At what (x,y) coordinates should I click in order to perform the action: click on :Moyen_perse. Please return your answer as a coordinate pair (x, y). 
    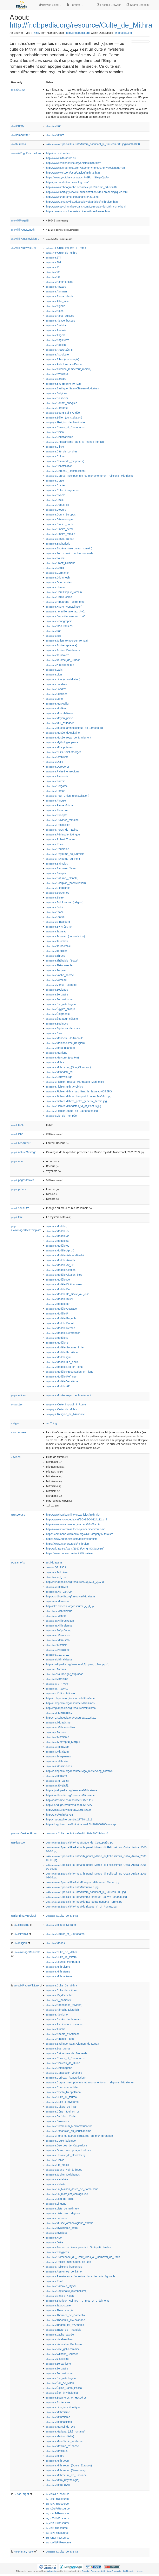
    Looking at the image, I should click on (59, 718).